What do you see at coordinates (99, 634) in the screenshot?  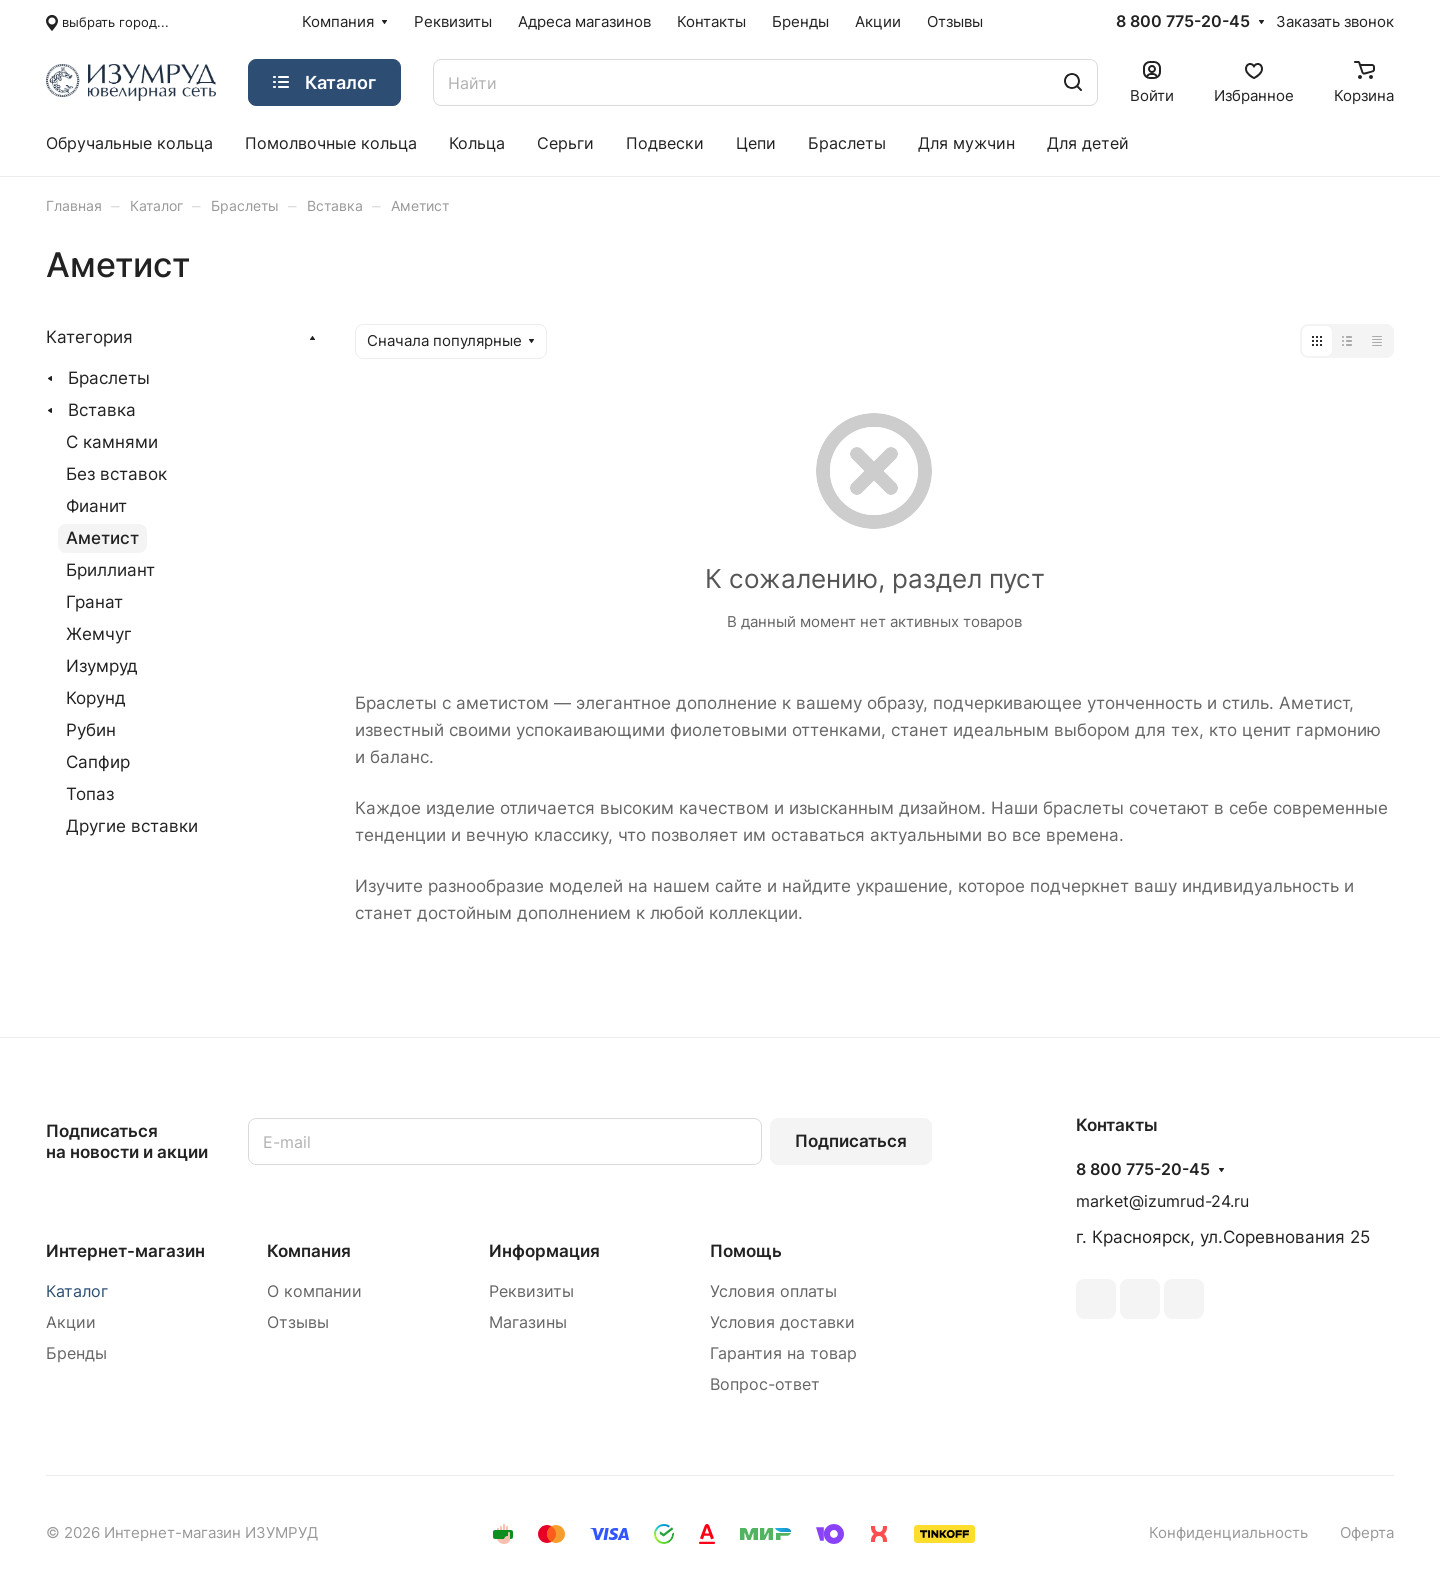 I see `Жемчуг` at bounding box center [99, 634].